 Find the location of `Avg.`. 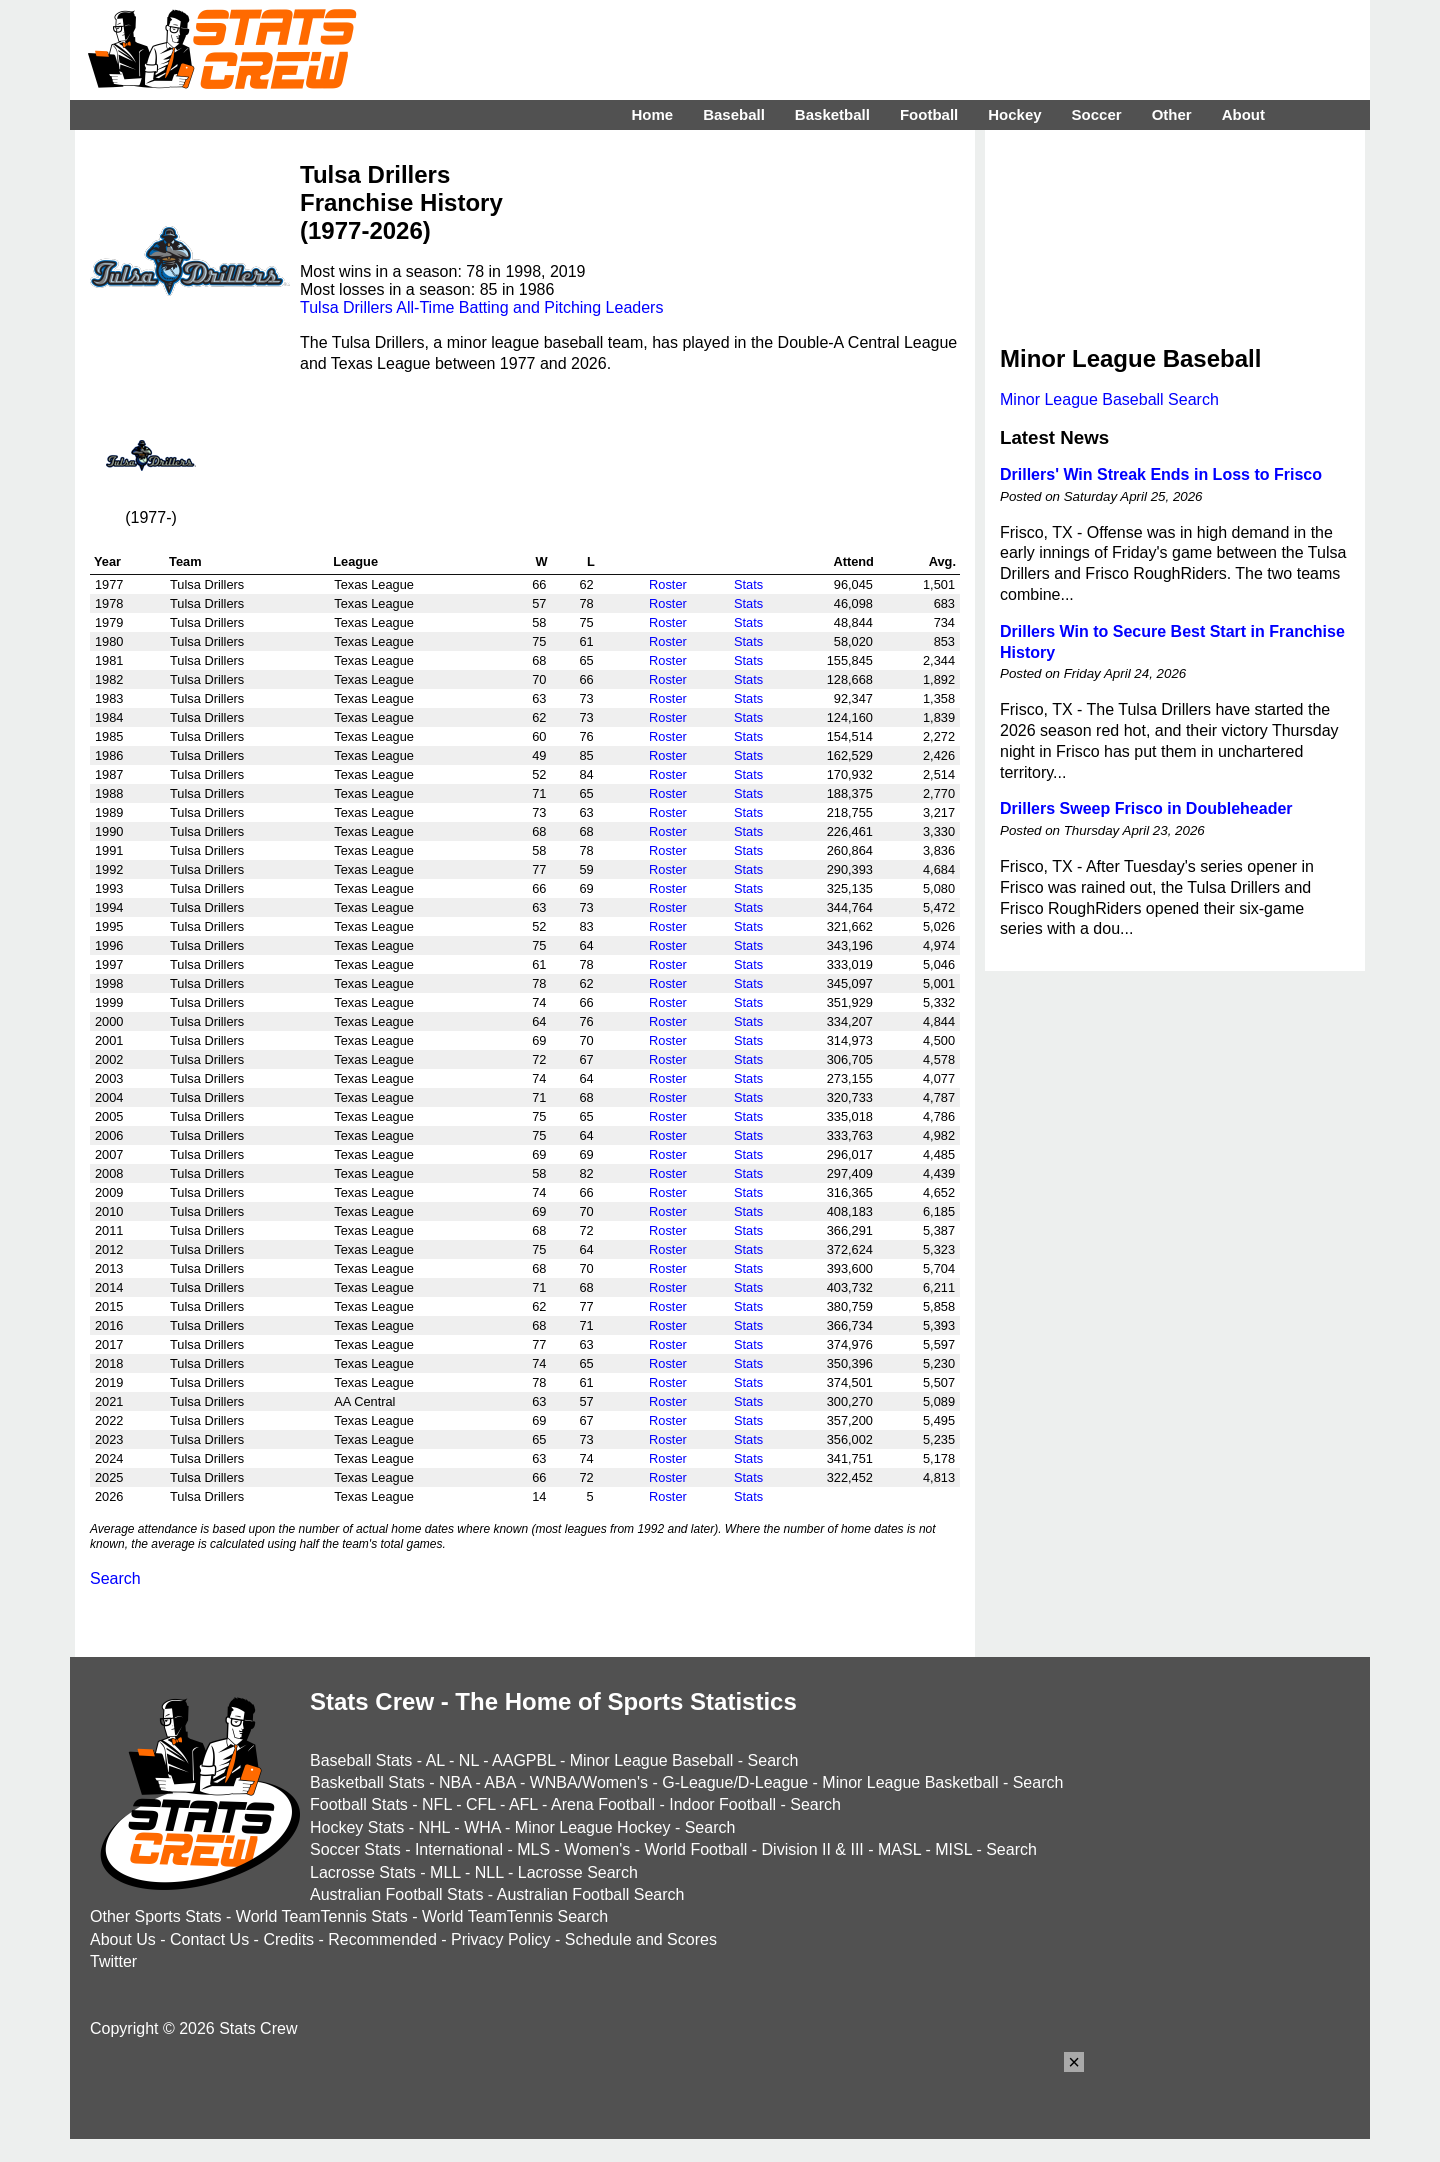

Avg. is located at coordinates (942, 561).